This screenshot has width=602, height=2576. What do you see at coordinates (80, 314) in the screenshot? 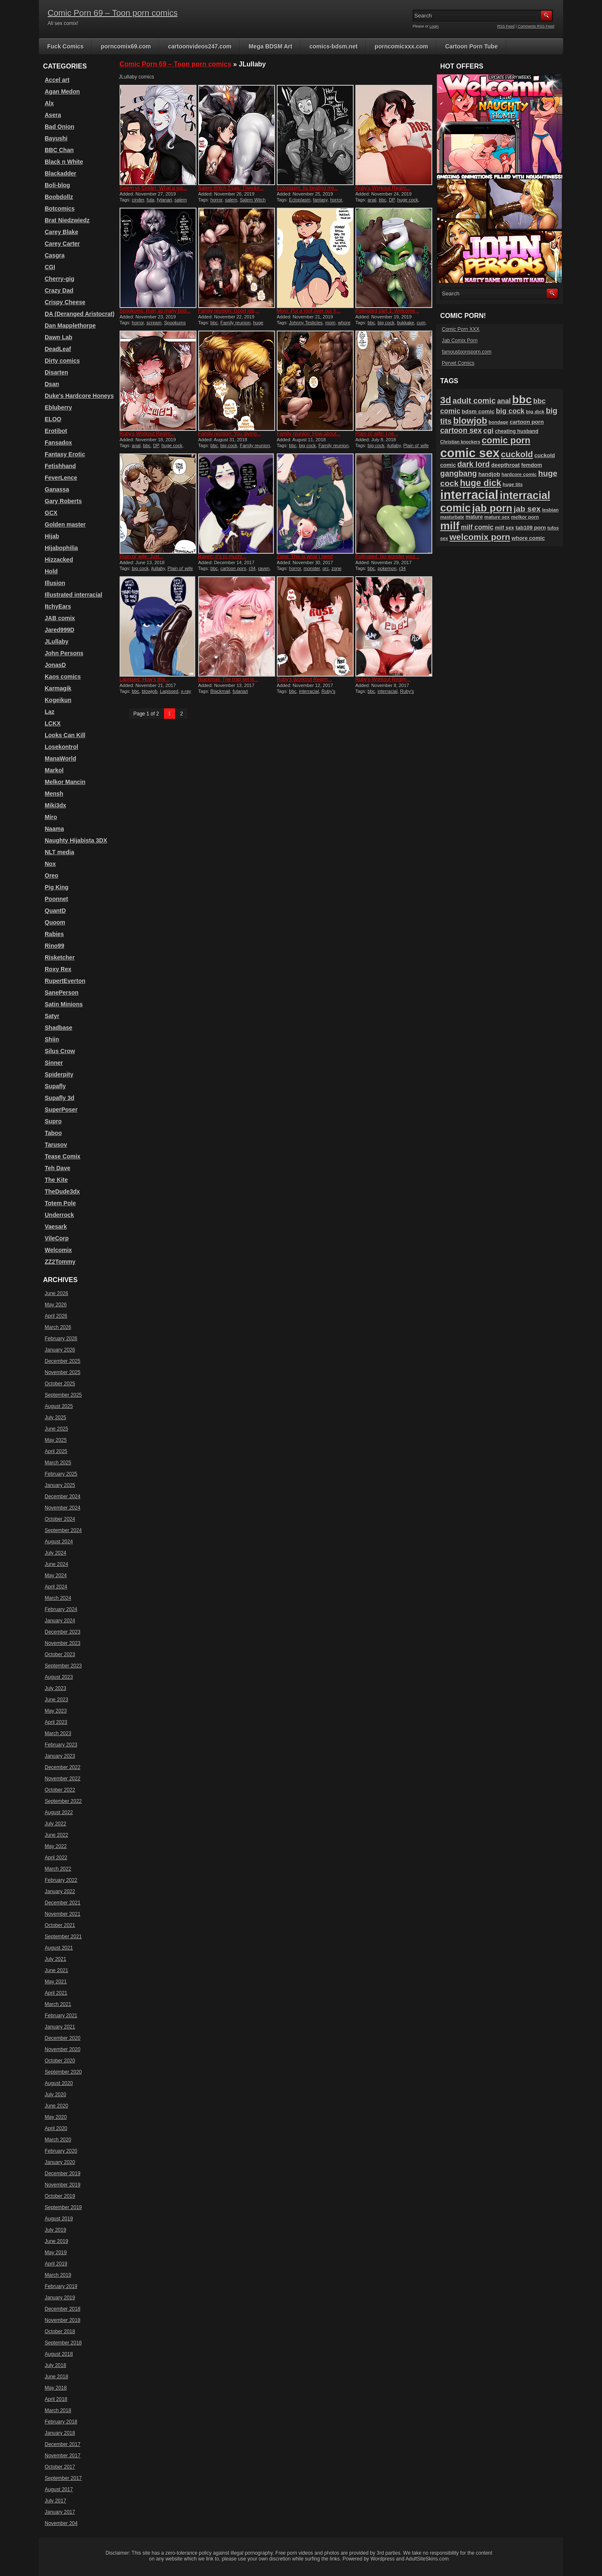
I see `DA (Deranged Aristocrat)` at bounding box center [80, 314].